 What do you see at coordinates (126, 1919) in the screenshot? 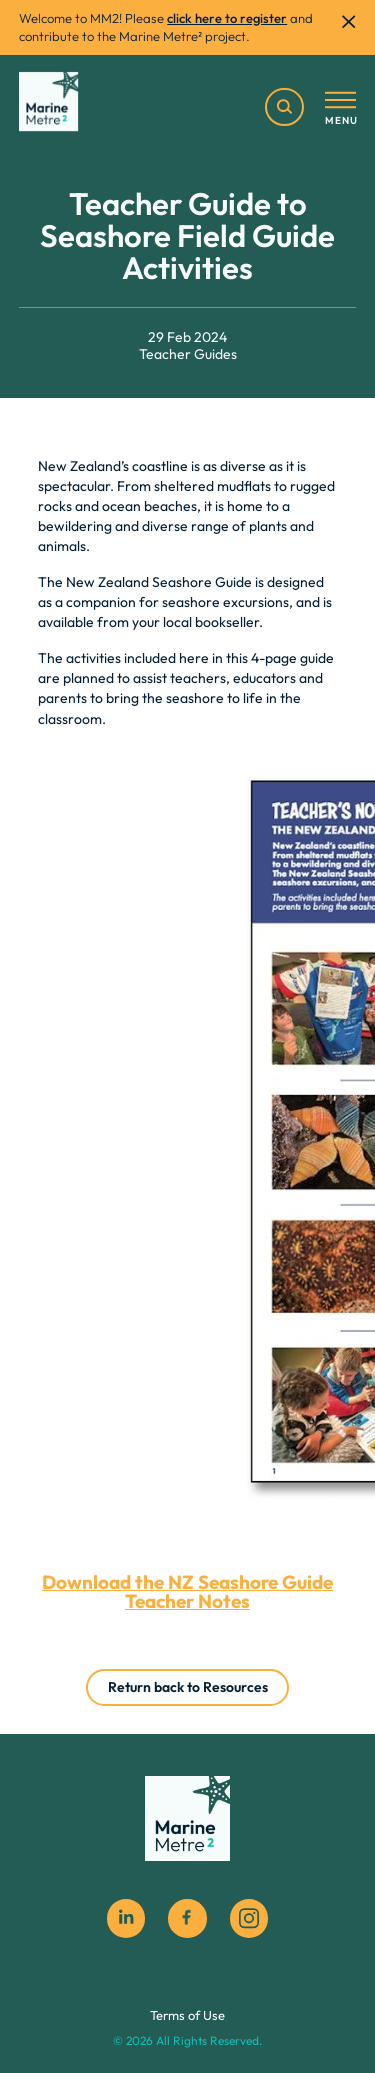
I see `[Linkedin]` at bounding box center [126, 1919].